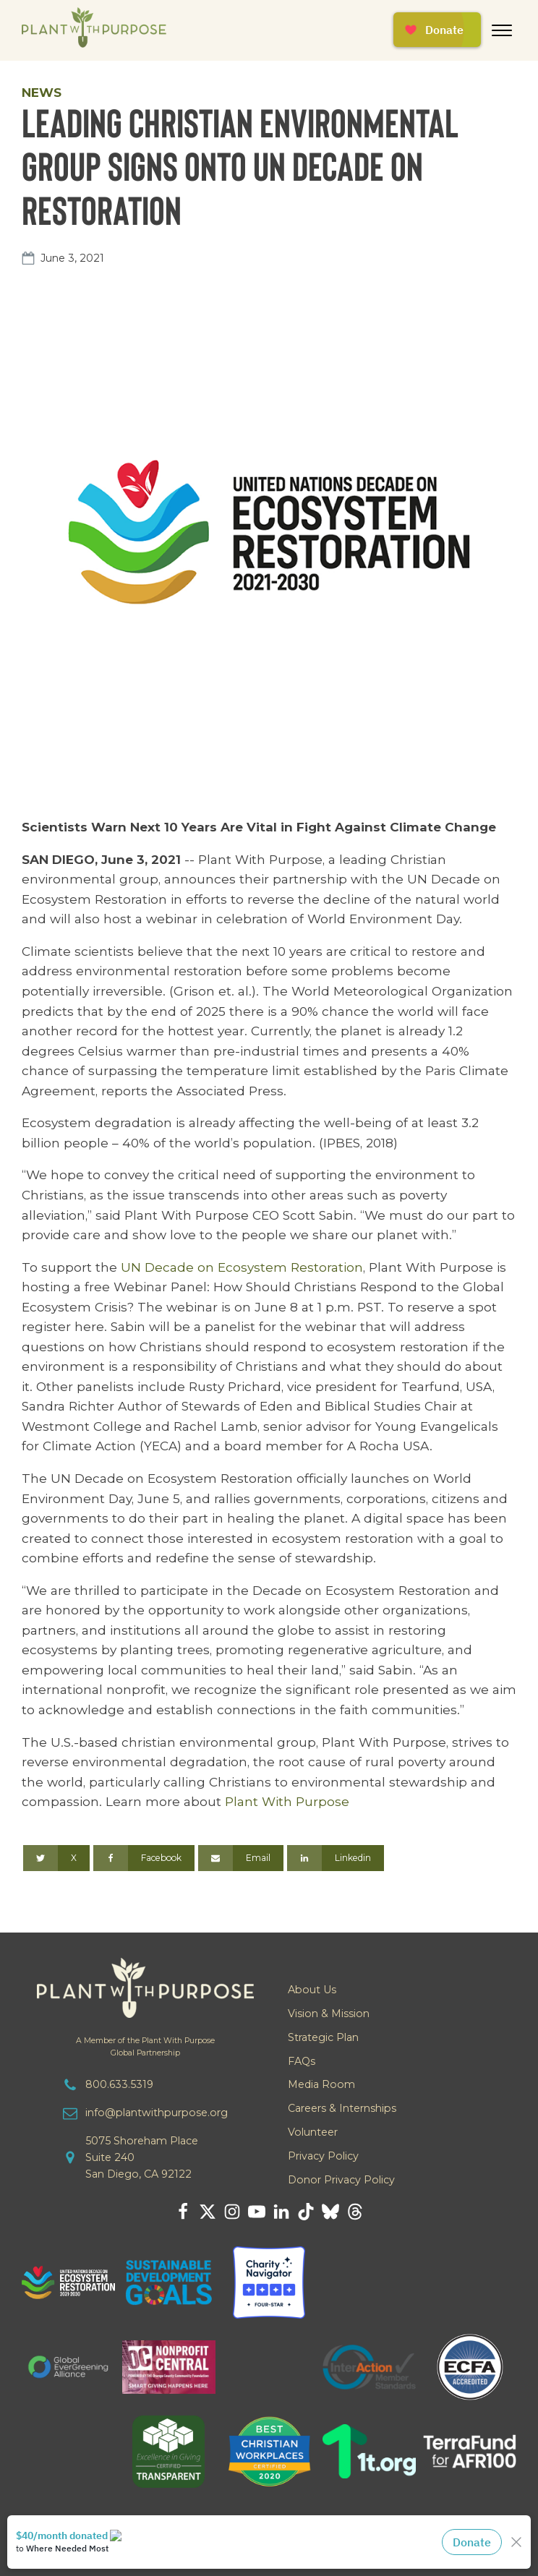 This screenshot has height=2576, width=538. Describe the element at coordinates (323, 2037) in the screenshot. I see `Strategic Plan` at that location.